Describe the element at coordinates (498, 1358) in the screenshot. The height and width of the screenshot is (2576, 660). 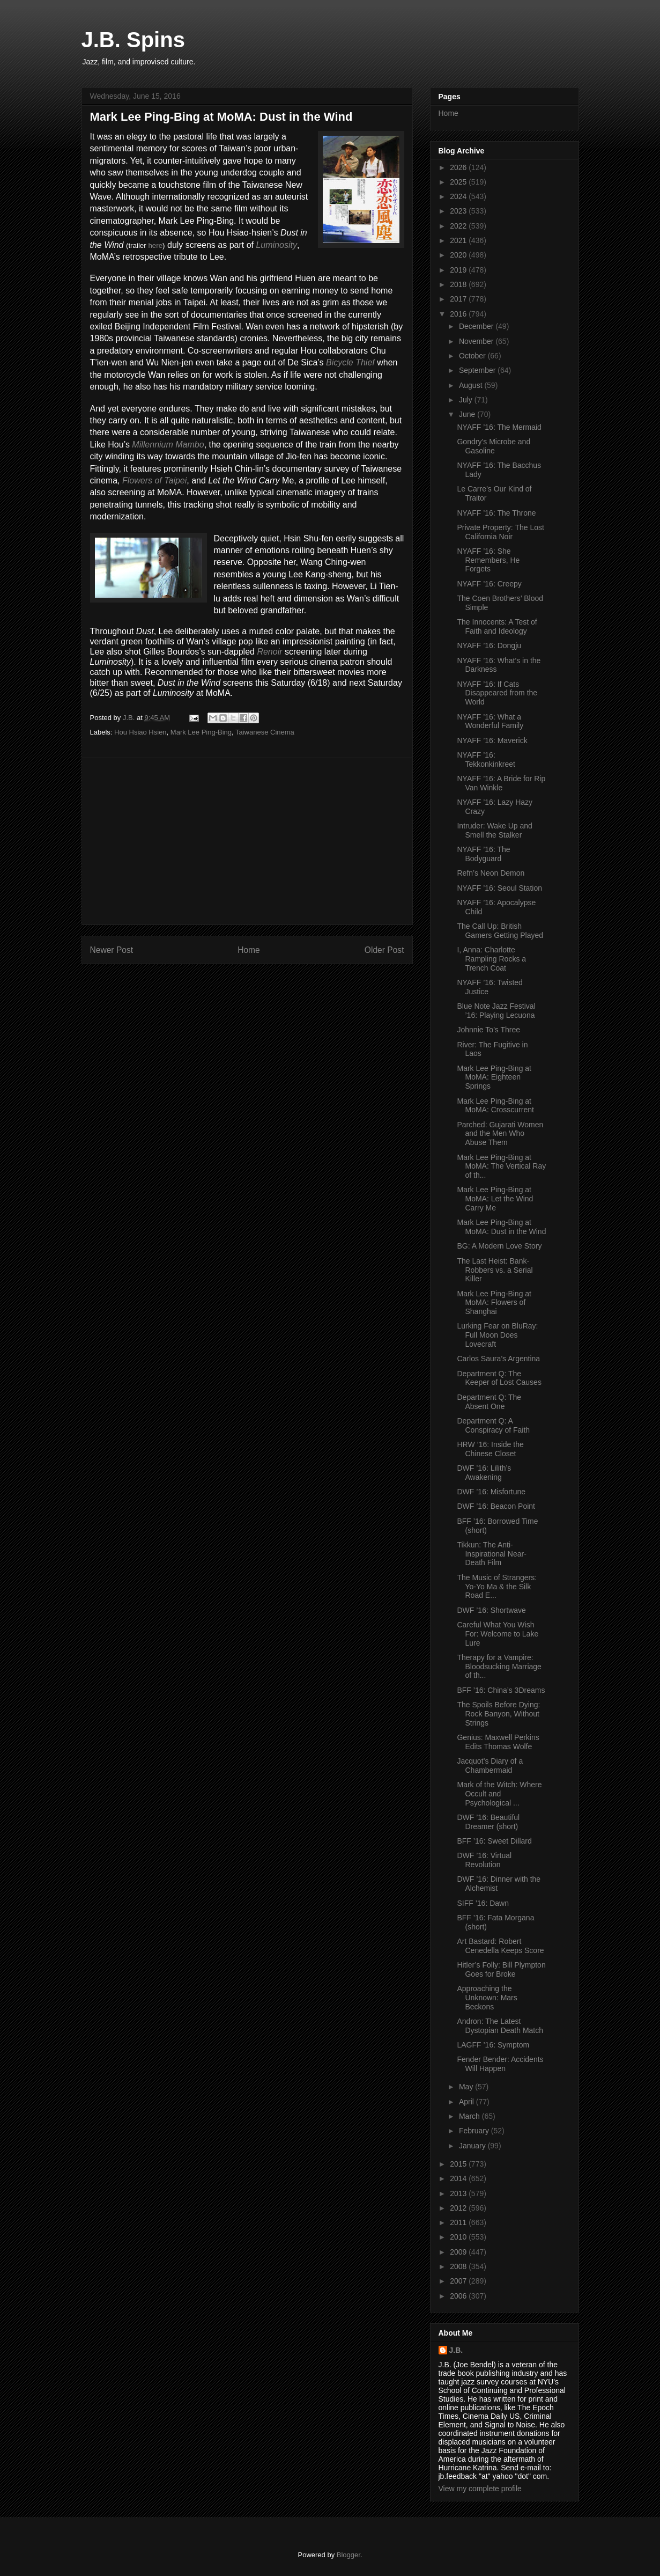
I see `Carlos Saura’s Argentina` at that location.